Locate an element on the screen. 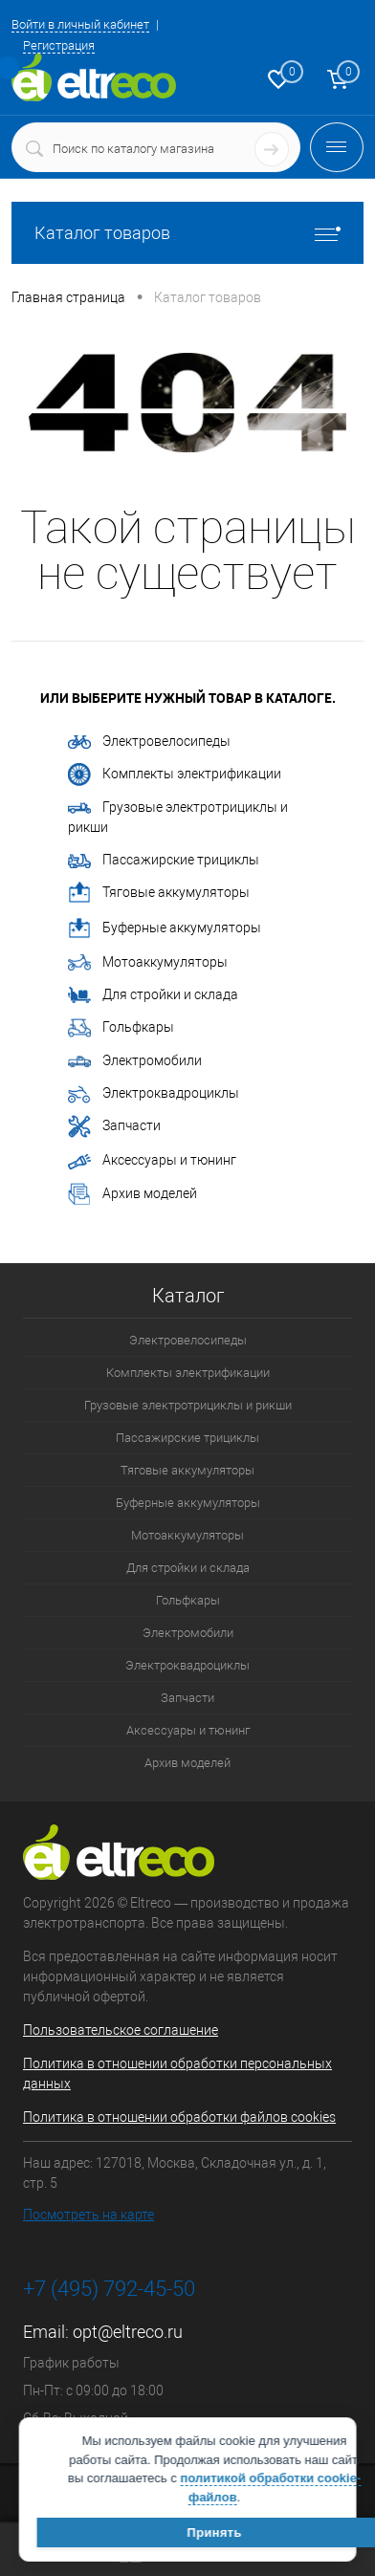 The image size is (375, 2576). Грузовые электротрициклы и рикши is located at coordinates (178, 817).